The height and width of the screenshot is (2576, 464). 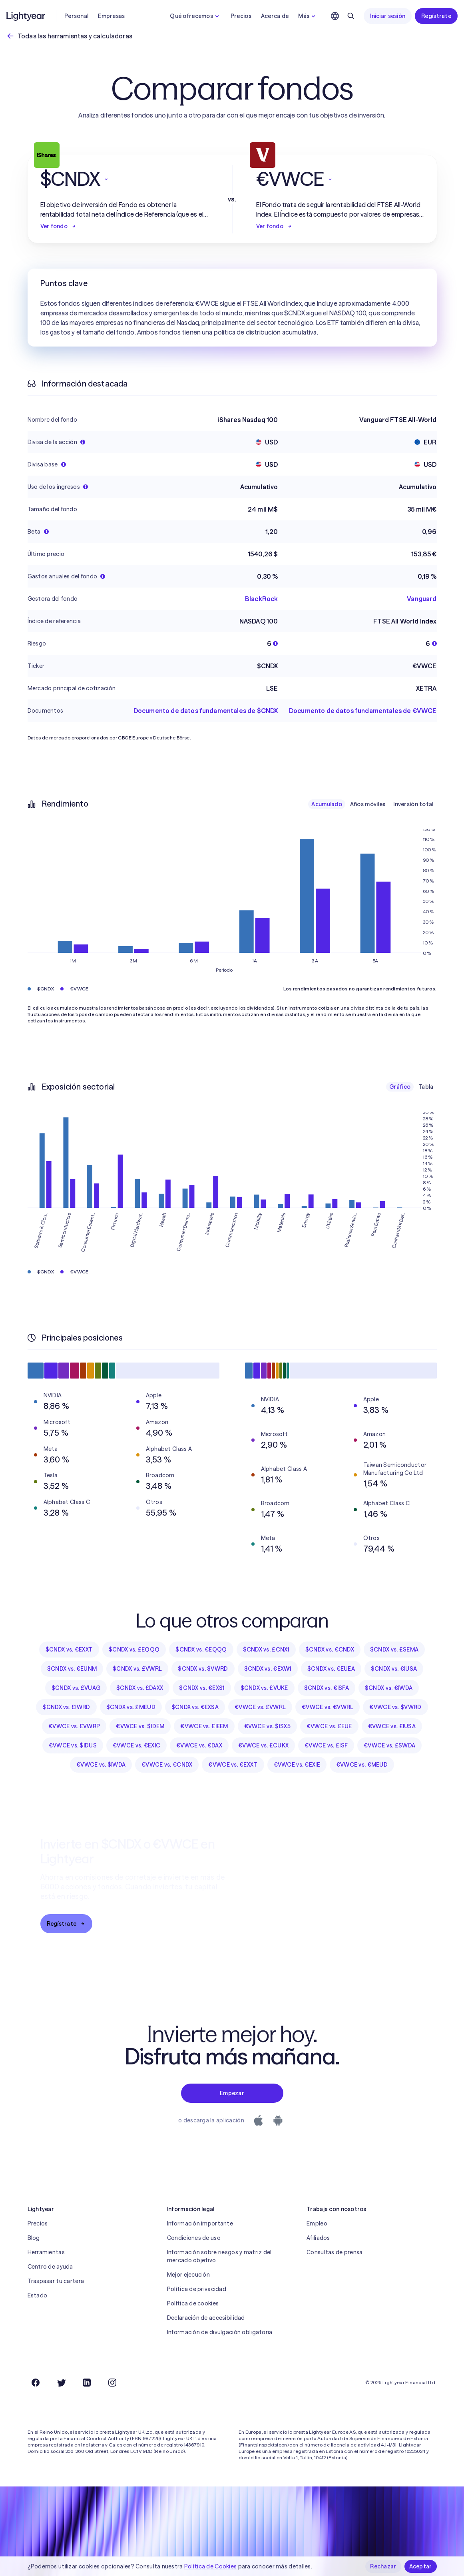 I want to click on Qué ofrecemos, so click(x=195, y=16).